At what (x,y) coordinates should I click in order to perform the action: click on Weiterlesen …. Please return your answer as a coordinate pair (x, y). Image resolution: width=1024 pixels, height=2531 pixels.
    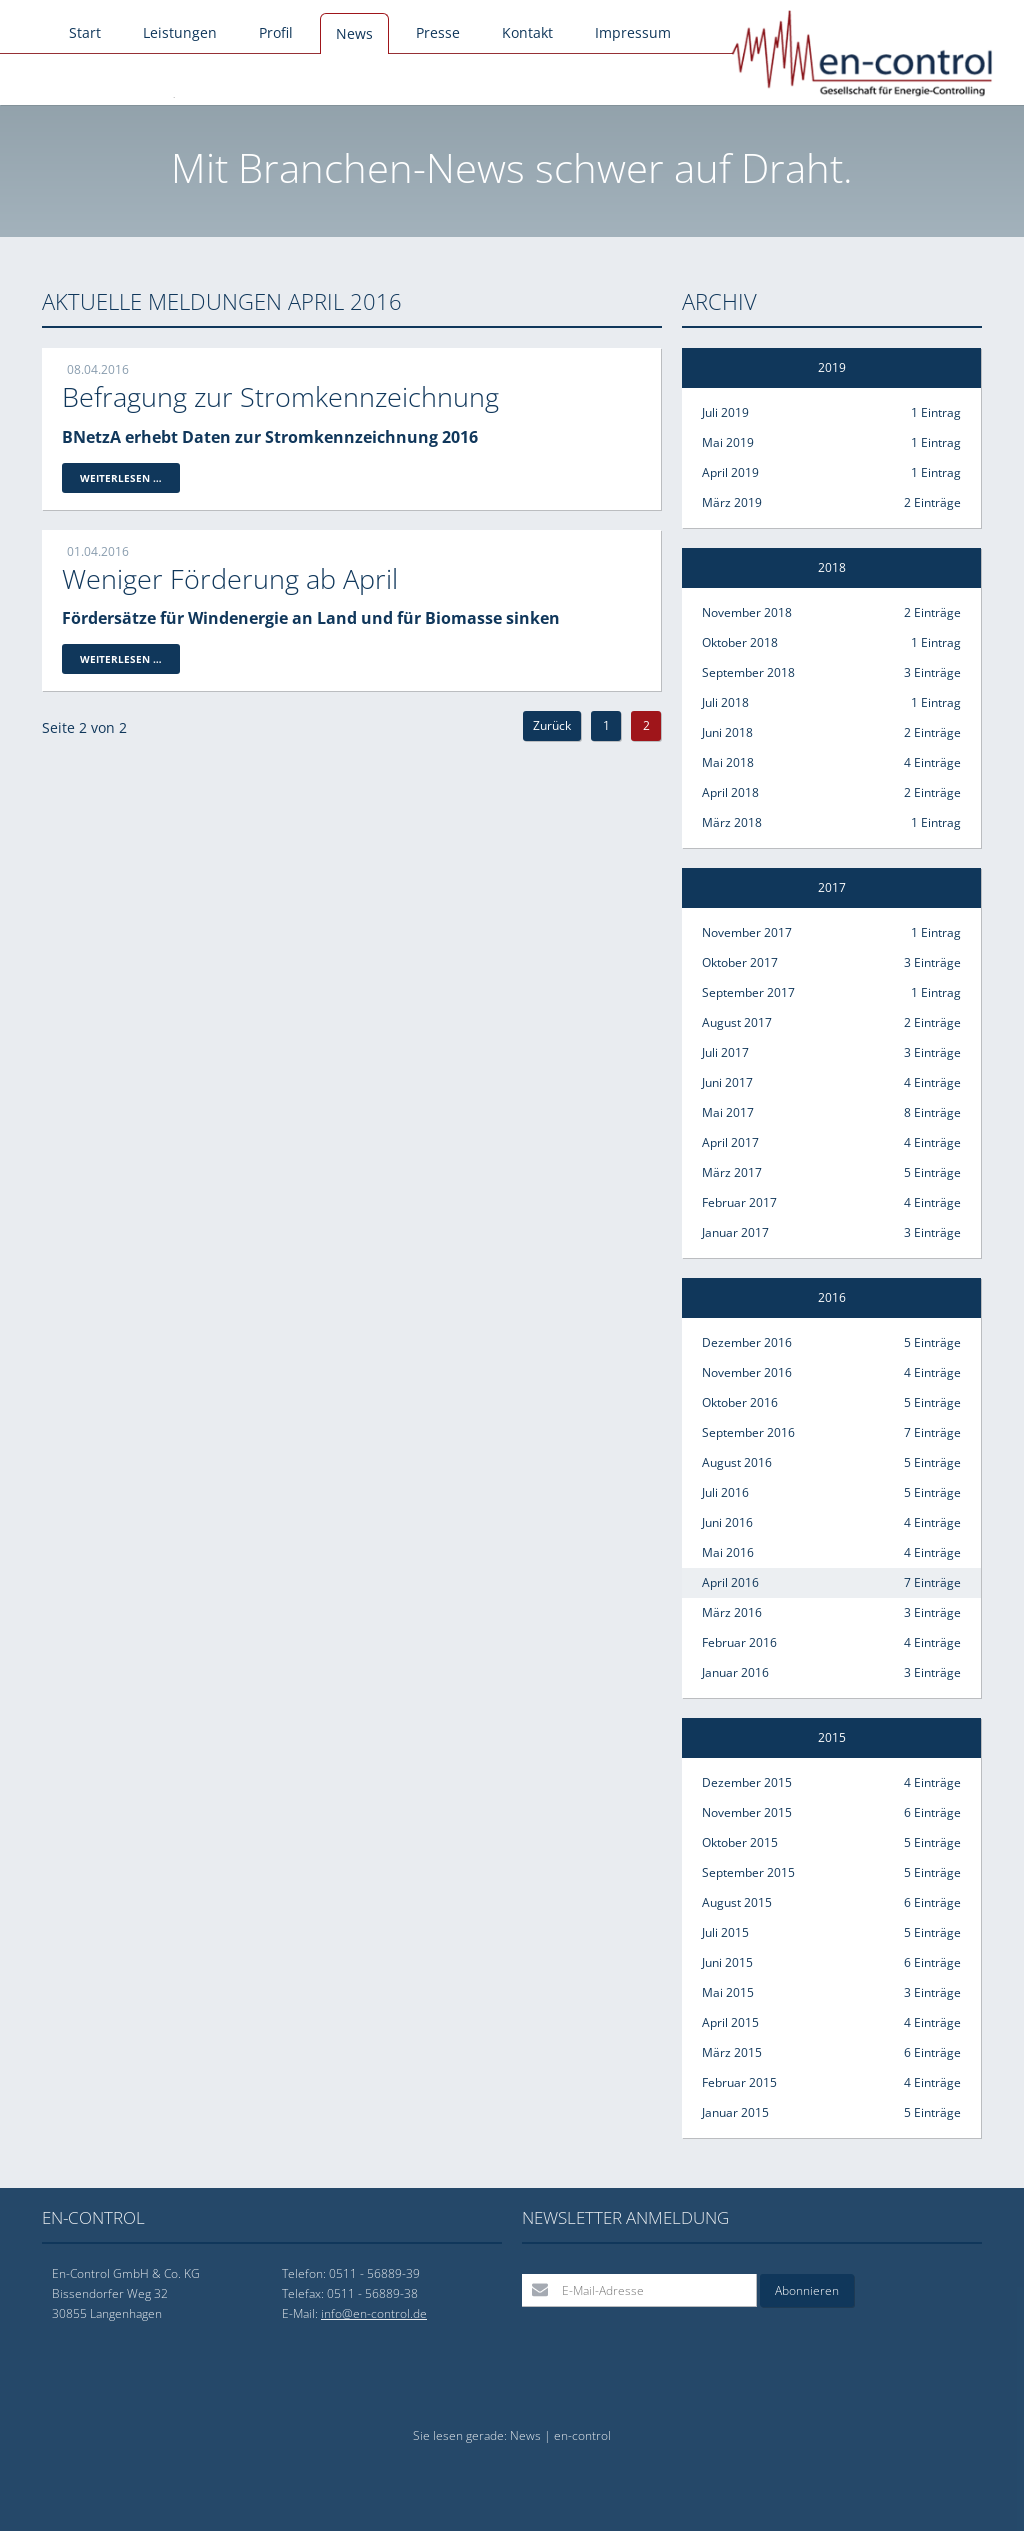
    Looking at the image, I should click on (130, 479).